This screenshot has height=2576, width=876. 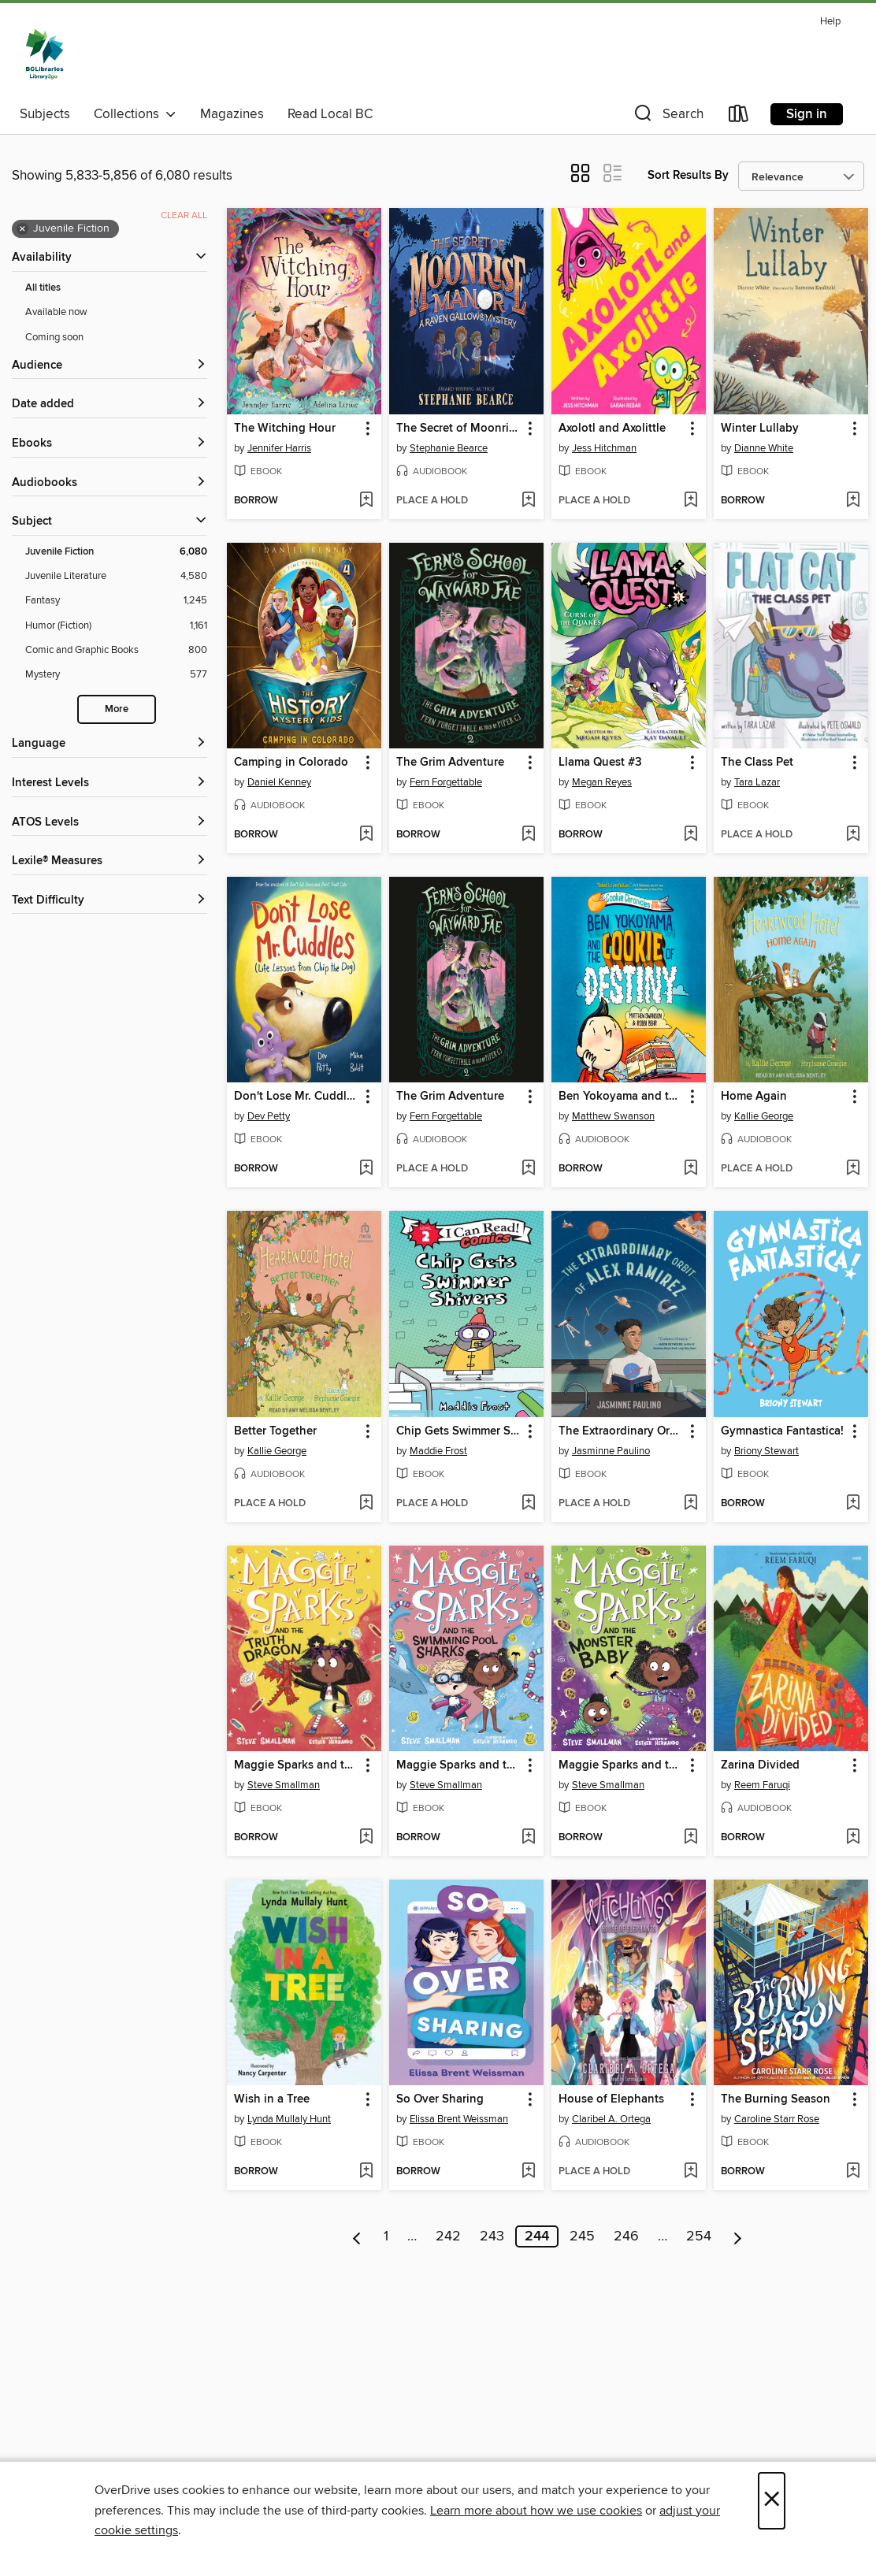 I want to click on [Add Better Together to wish list], so click(x=366, y=1504).